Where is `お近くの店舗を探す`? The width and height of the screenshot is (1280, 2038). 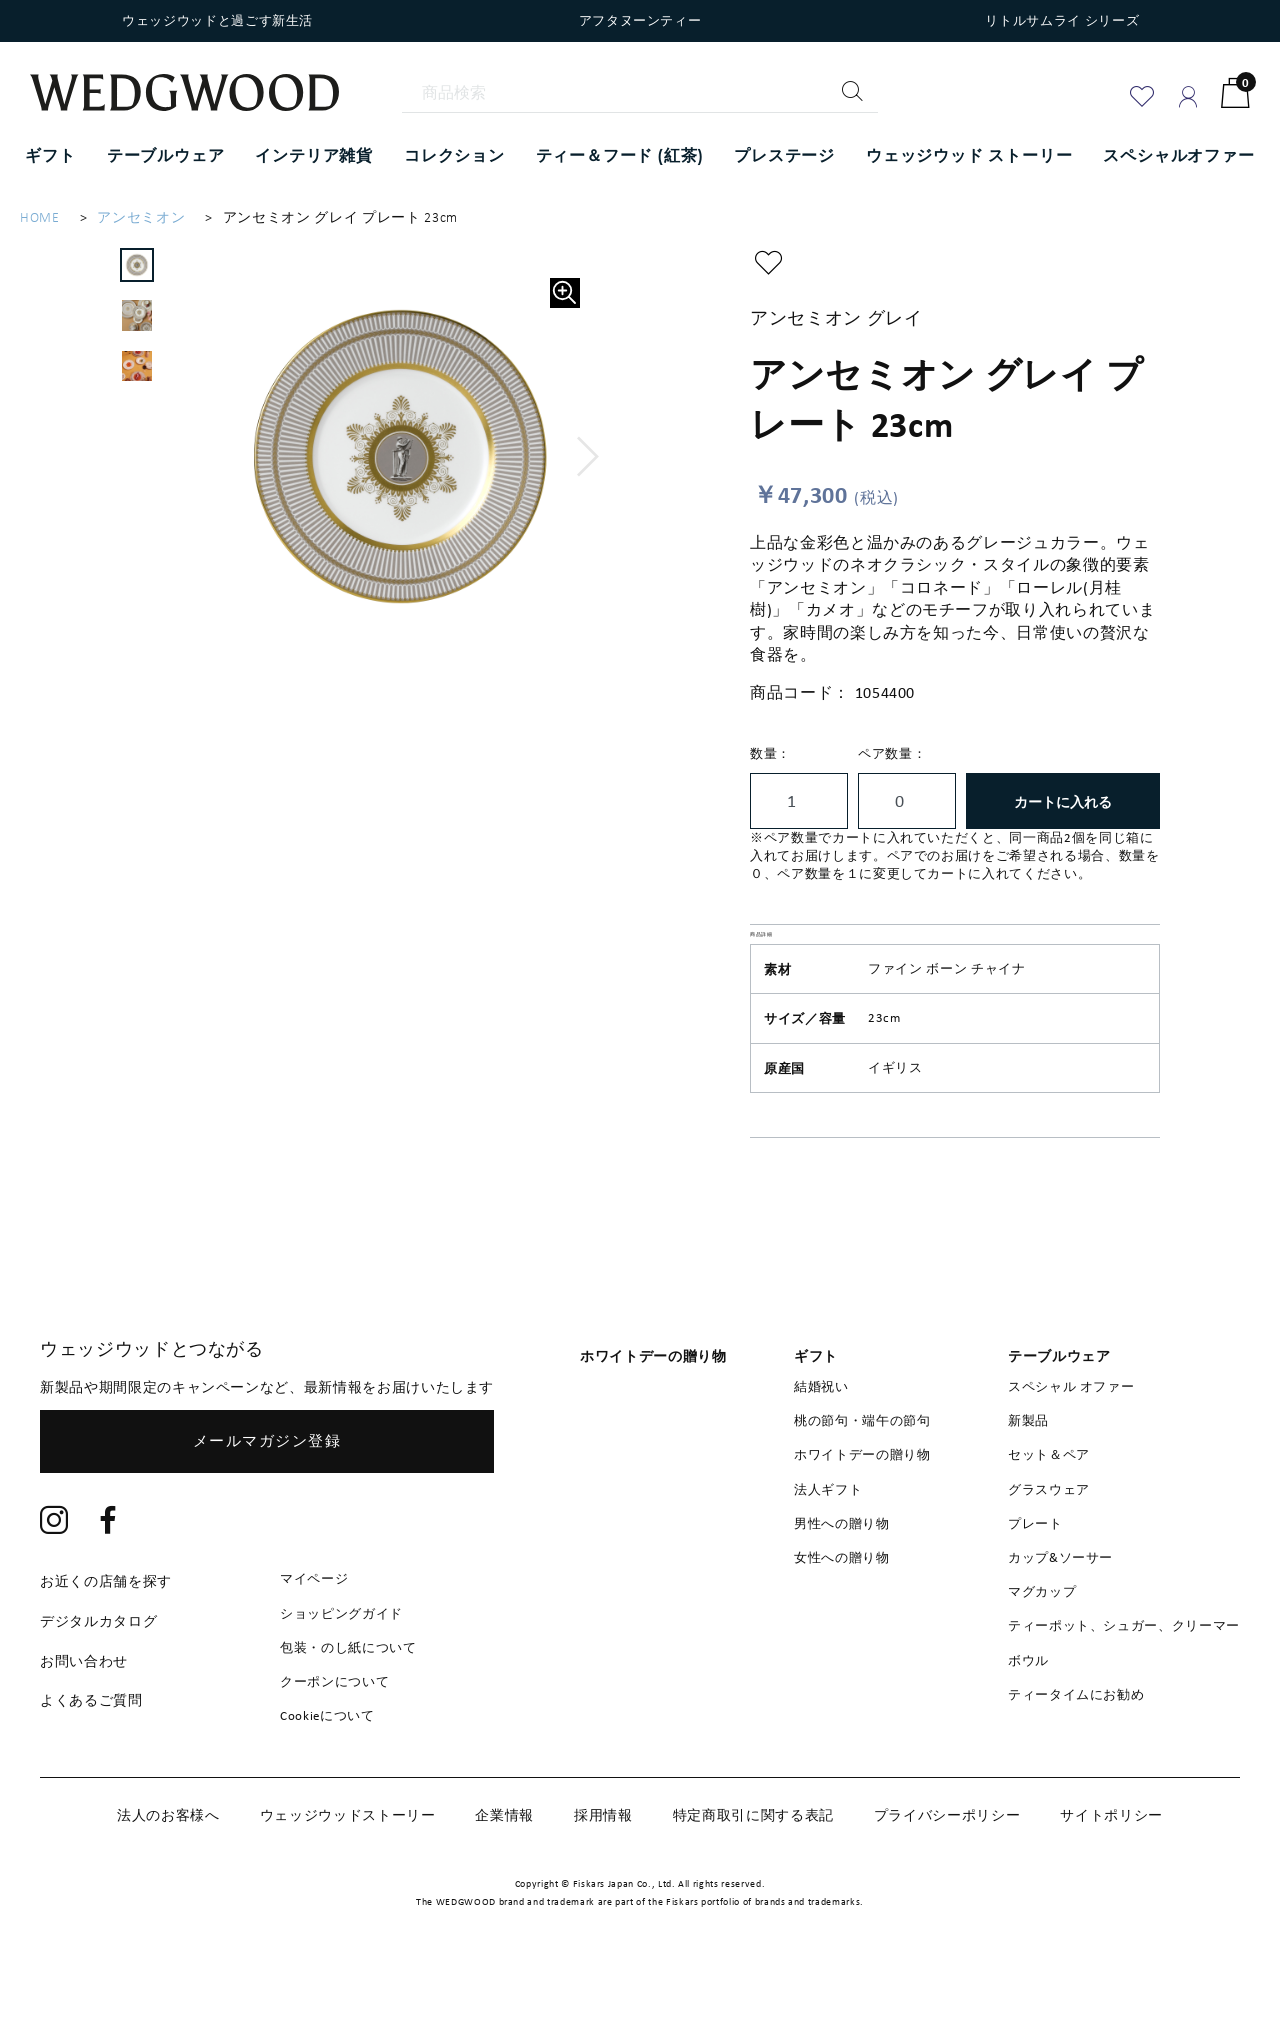
お近くの店舗を探す is located at coordinates (106, 1629).